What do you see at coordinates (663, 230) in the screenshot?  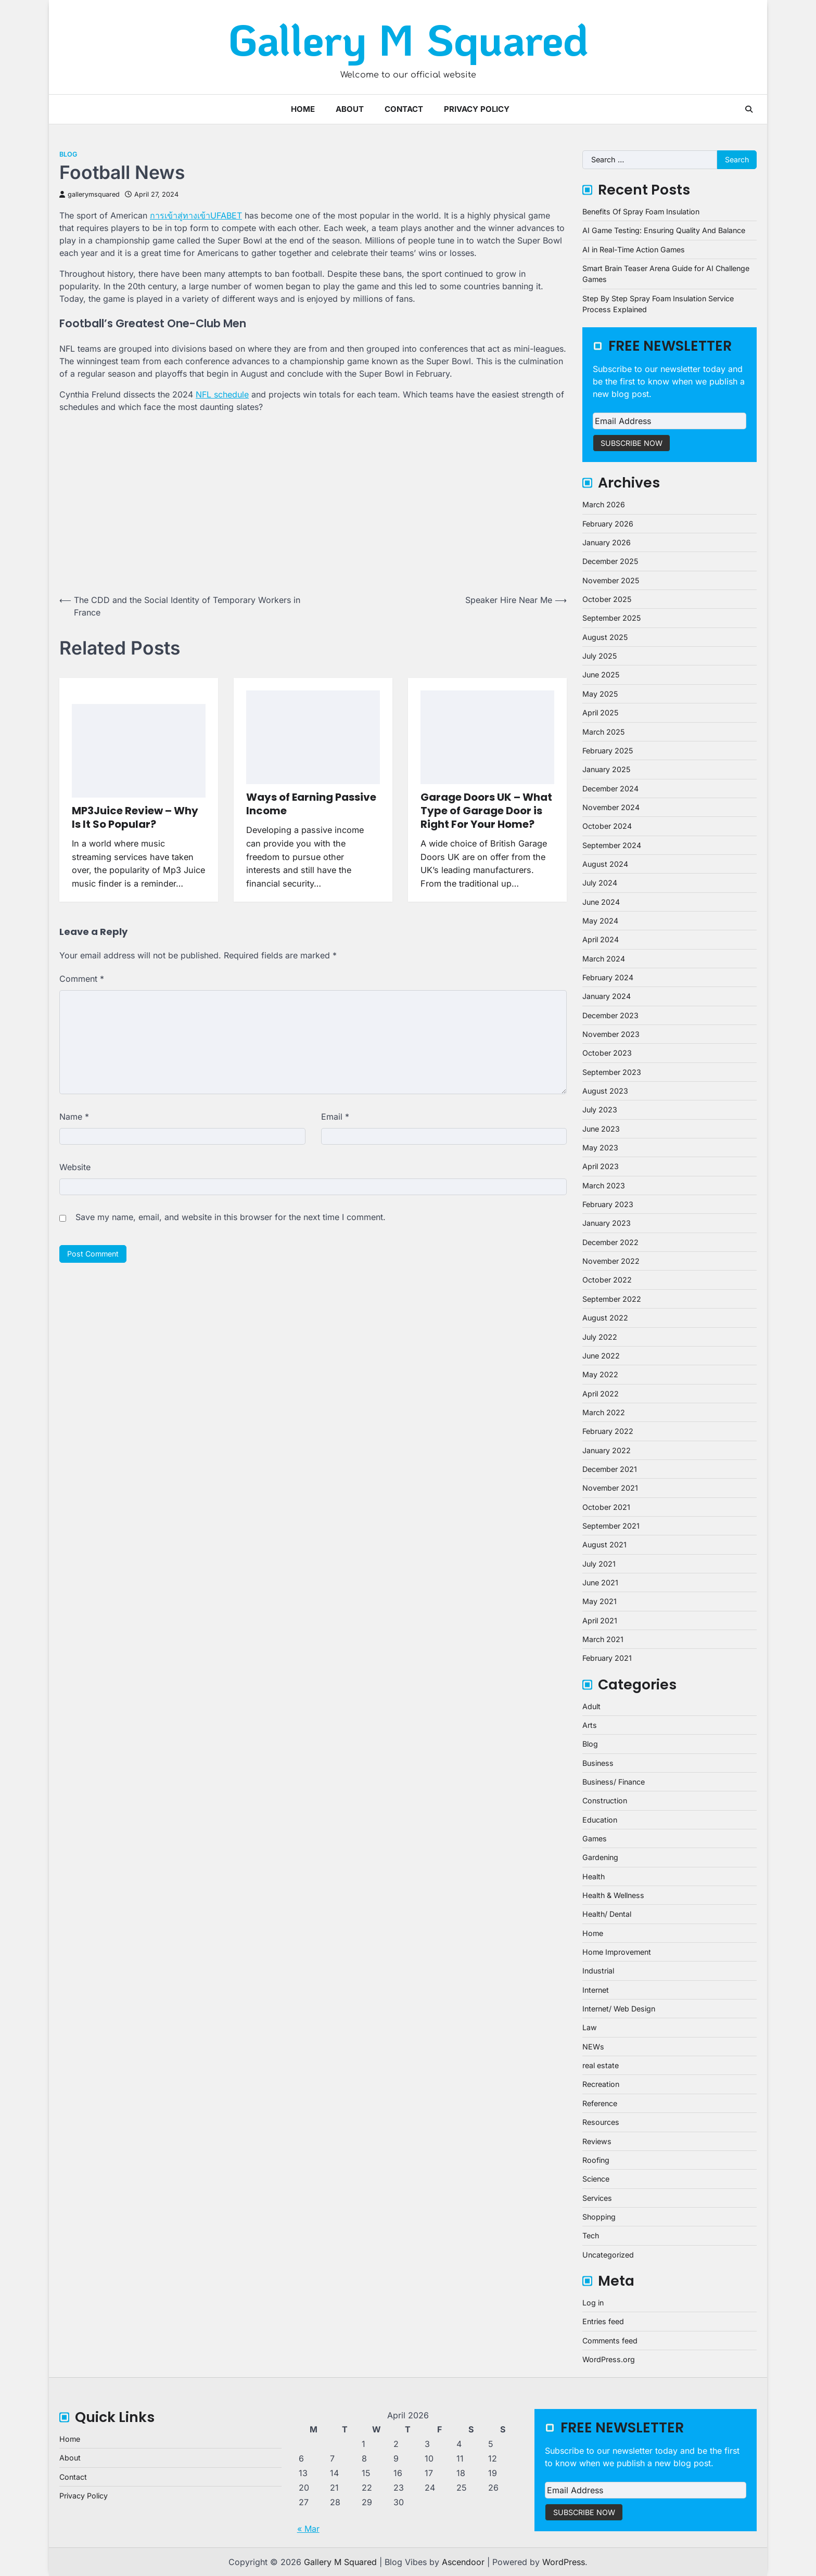 I see `AI Game Testing: Ensuring Quality And Balance` at bounding box center [663, 230].